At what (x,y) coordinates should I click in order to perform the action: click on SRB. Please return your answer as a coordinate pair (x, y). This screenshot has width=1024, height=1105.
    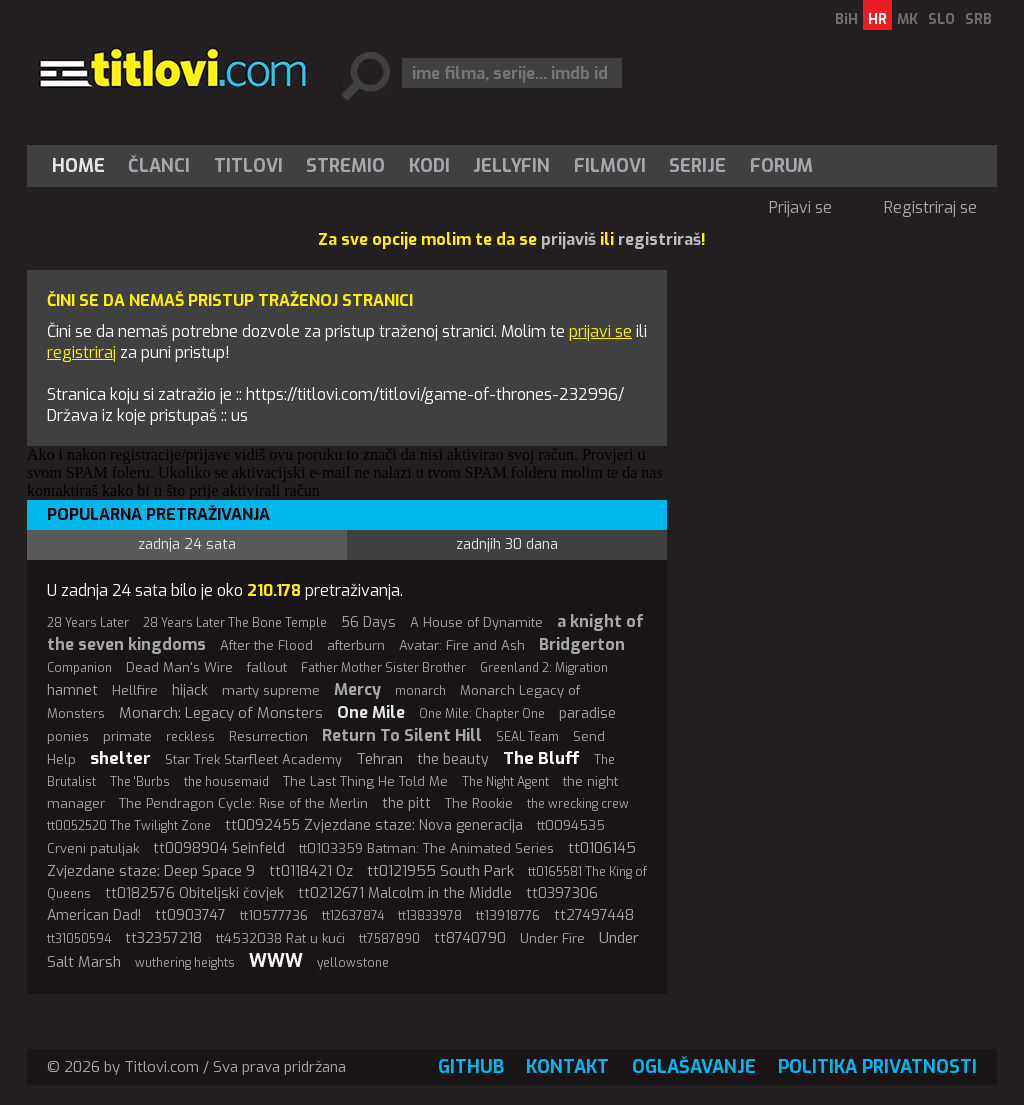
    Looking at the image, I should click on (978, 19).